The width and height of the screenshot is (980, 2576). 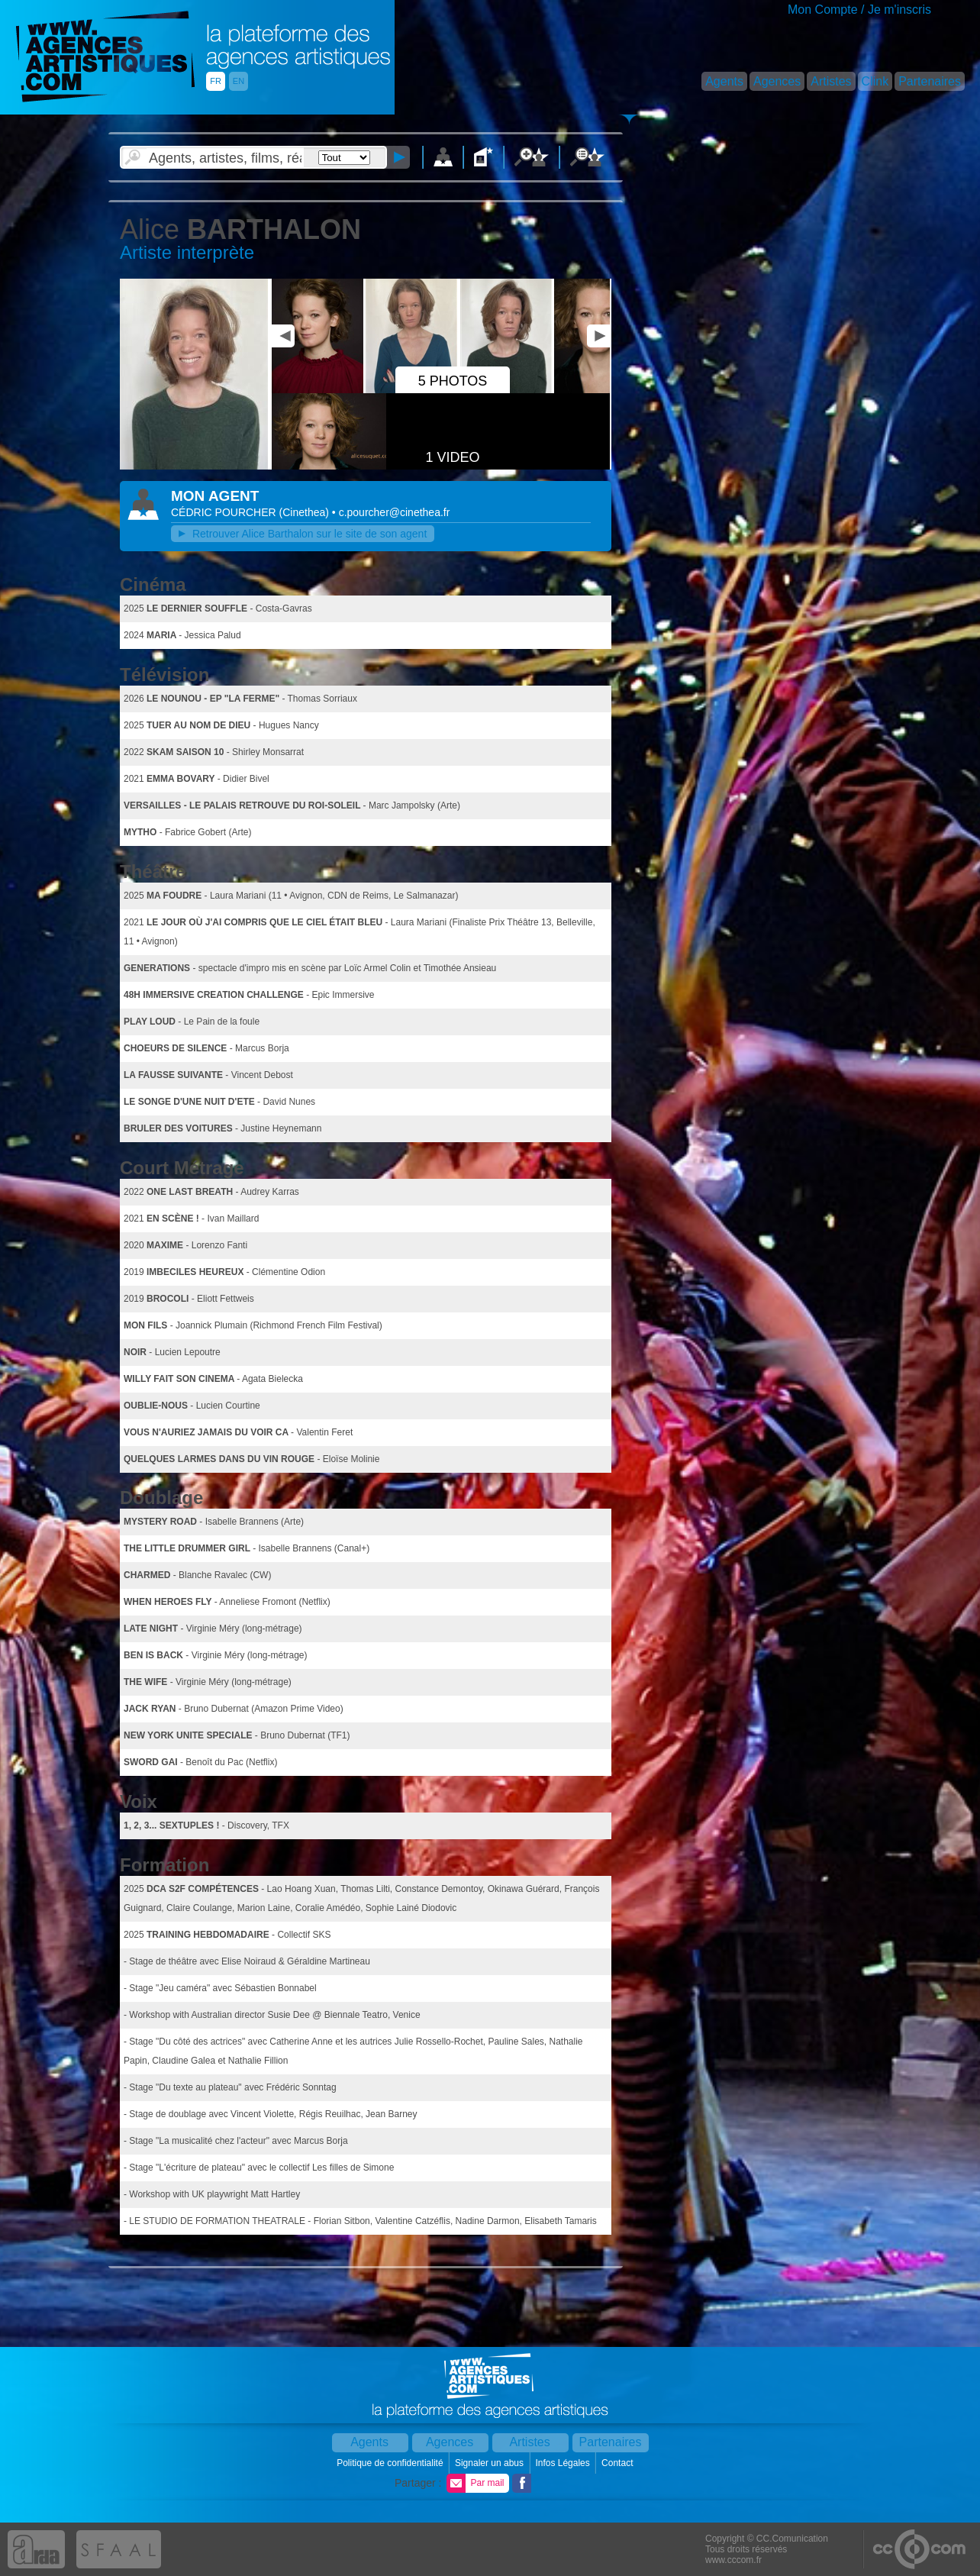 What do you see at coordinates (618, 2463) in the screenshot?
I see `Contact` at bounding box center [618, 2463].